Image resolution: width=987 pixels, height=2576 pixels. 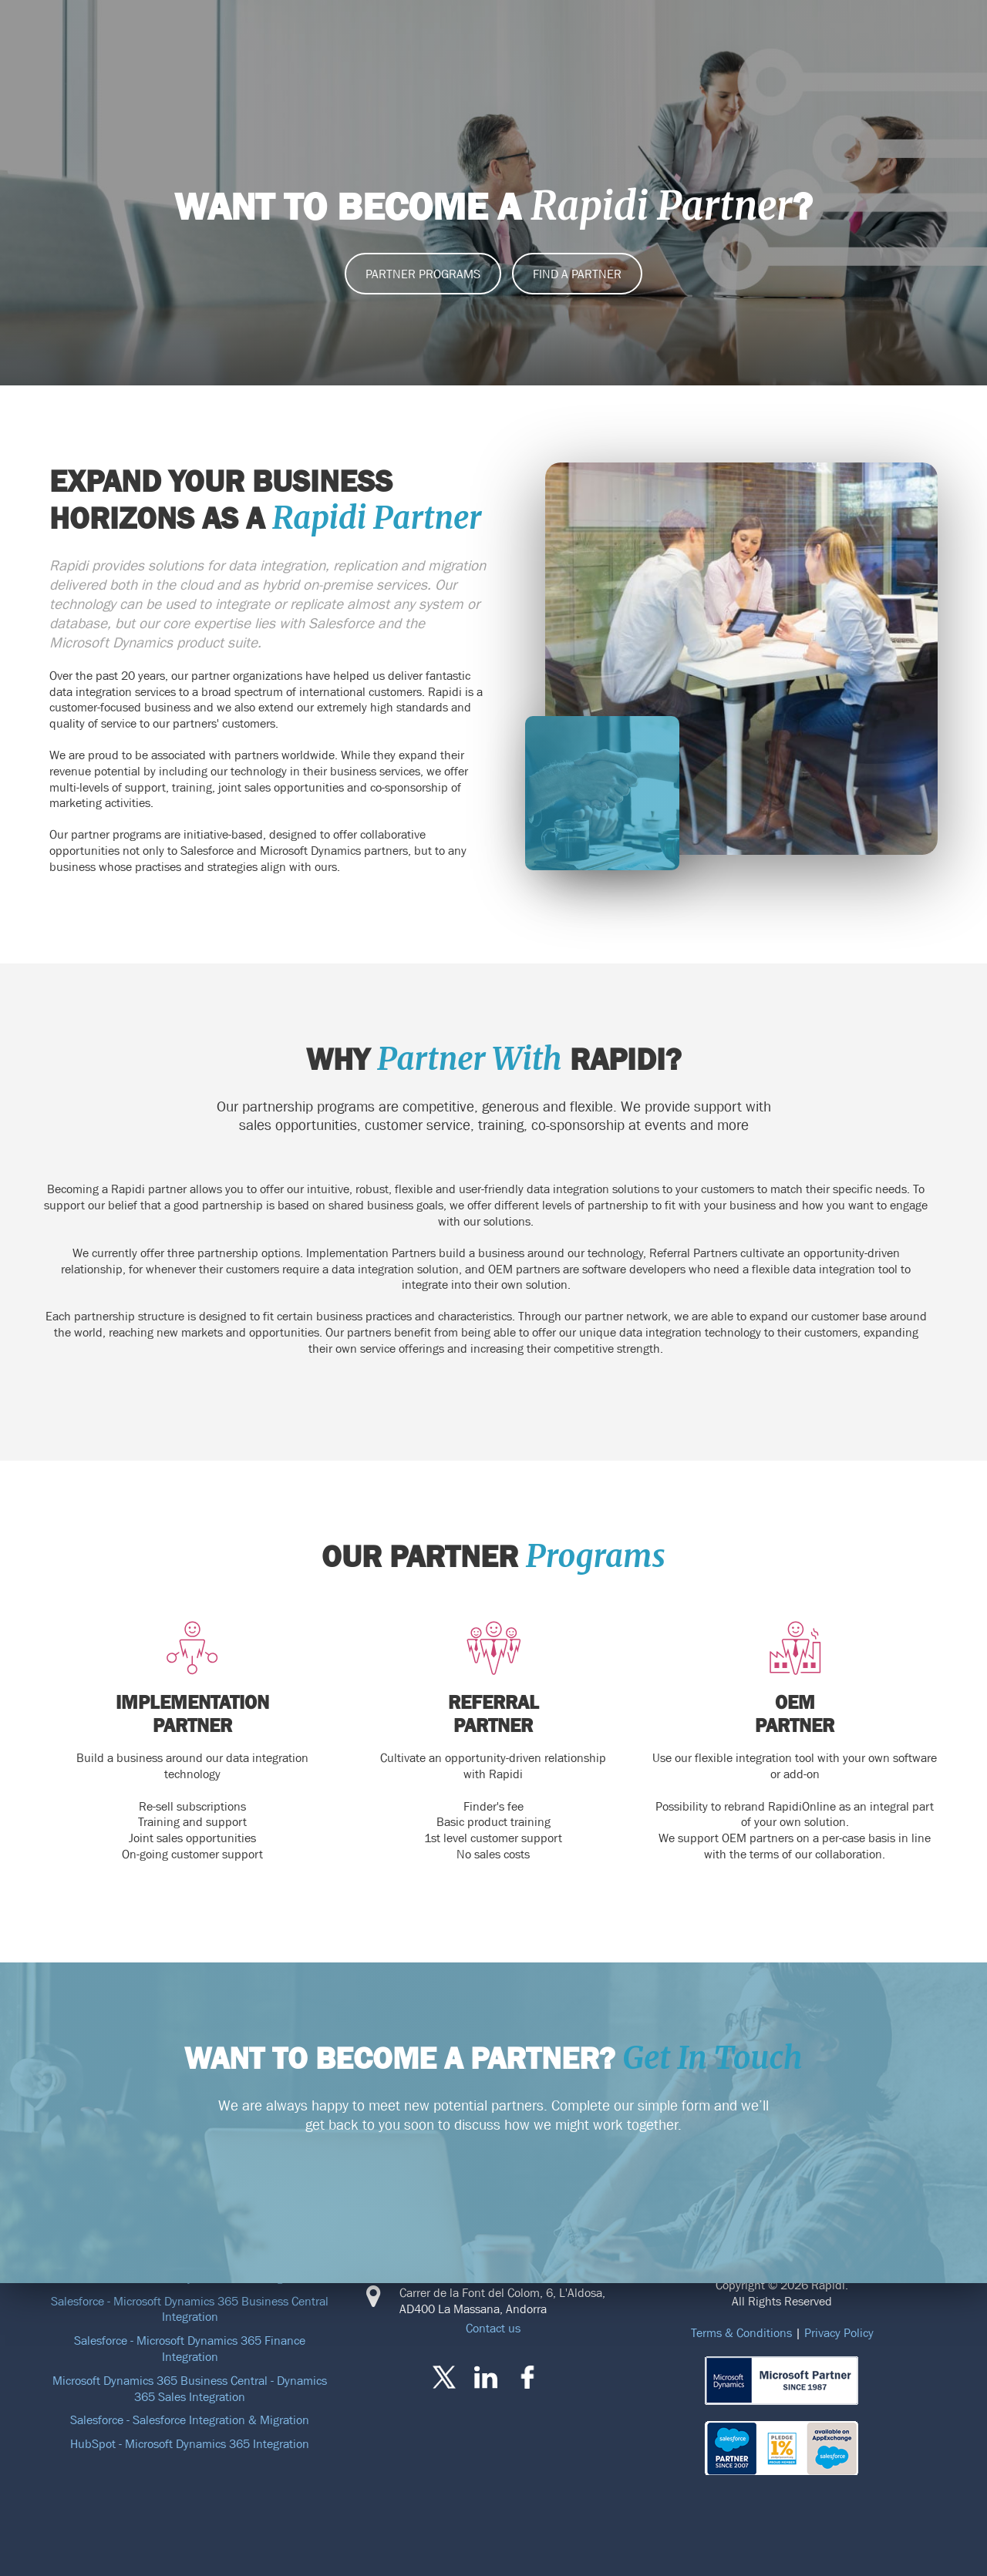 What do you see at coordinates (741, 2332) in the screenshot?
I see `Terms & Conditions` at bounding box center [741, 2332].